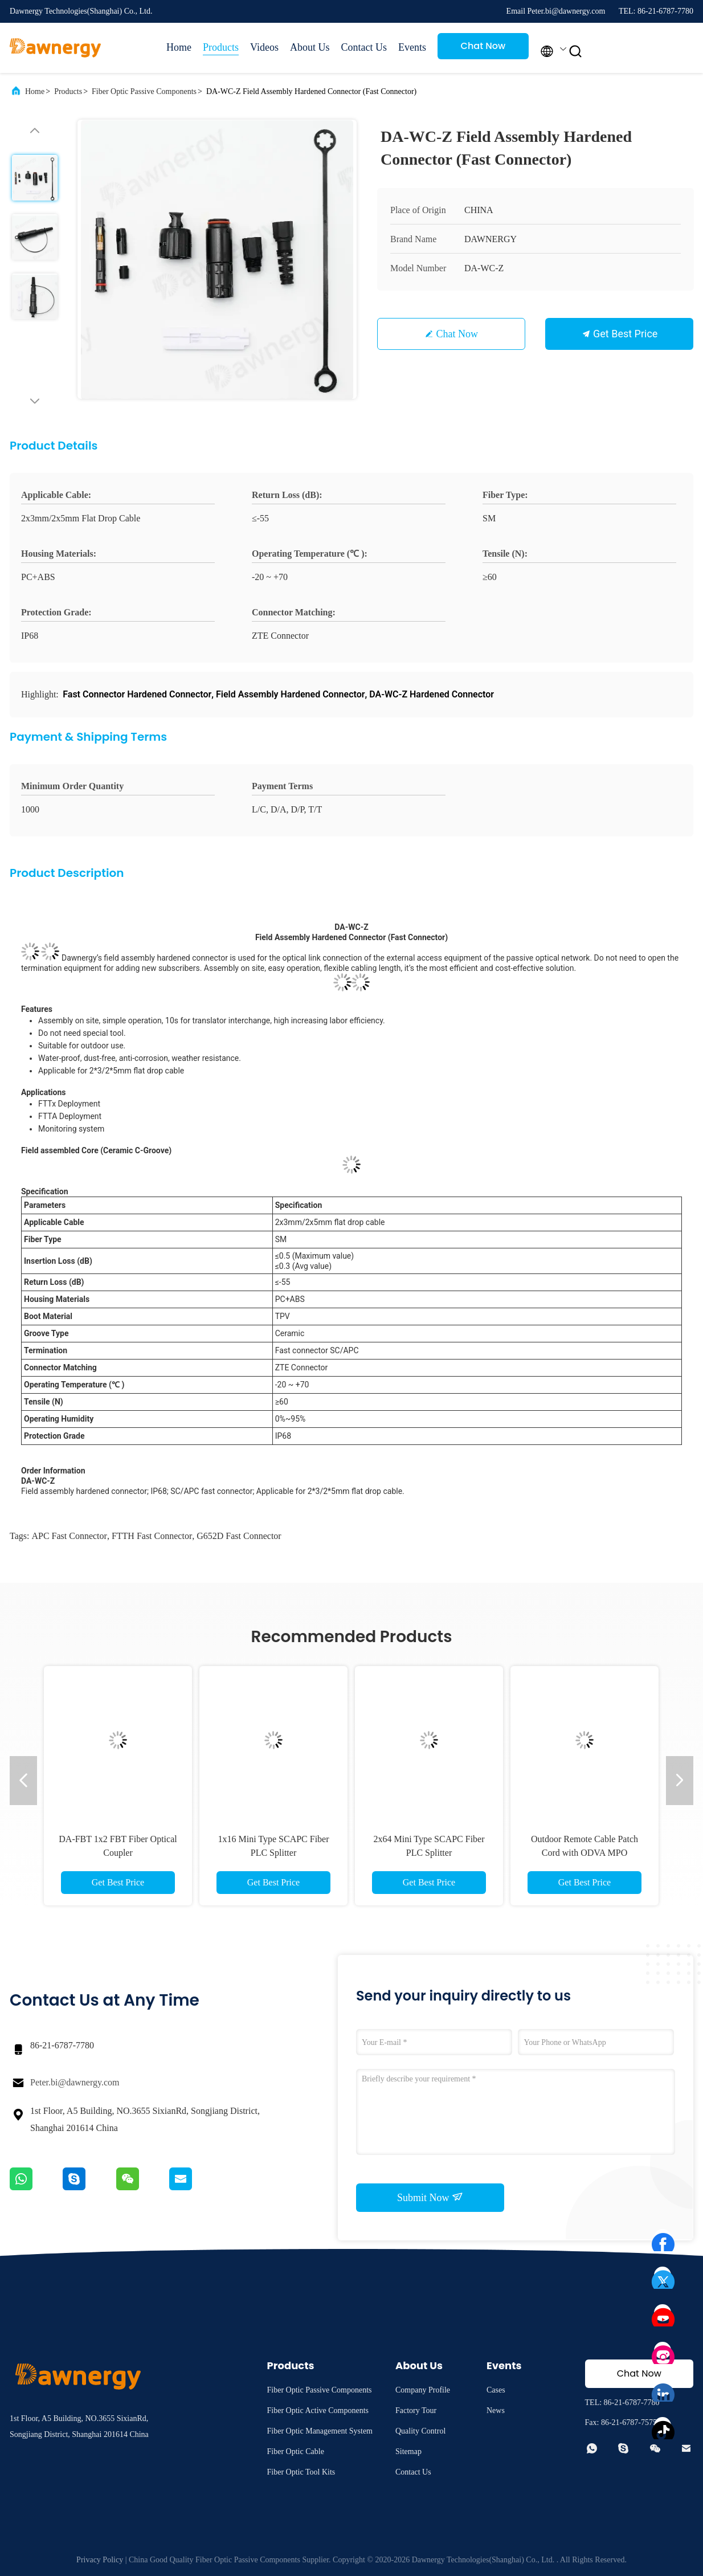 The height and width of the screenshot is (2576, 703). What do you see at coordinates (221, 47) in the screenshot?
I see `Products` at bounding box center [221, 47].